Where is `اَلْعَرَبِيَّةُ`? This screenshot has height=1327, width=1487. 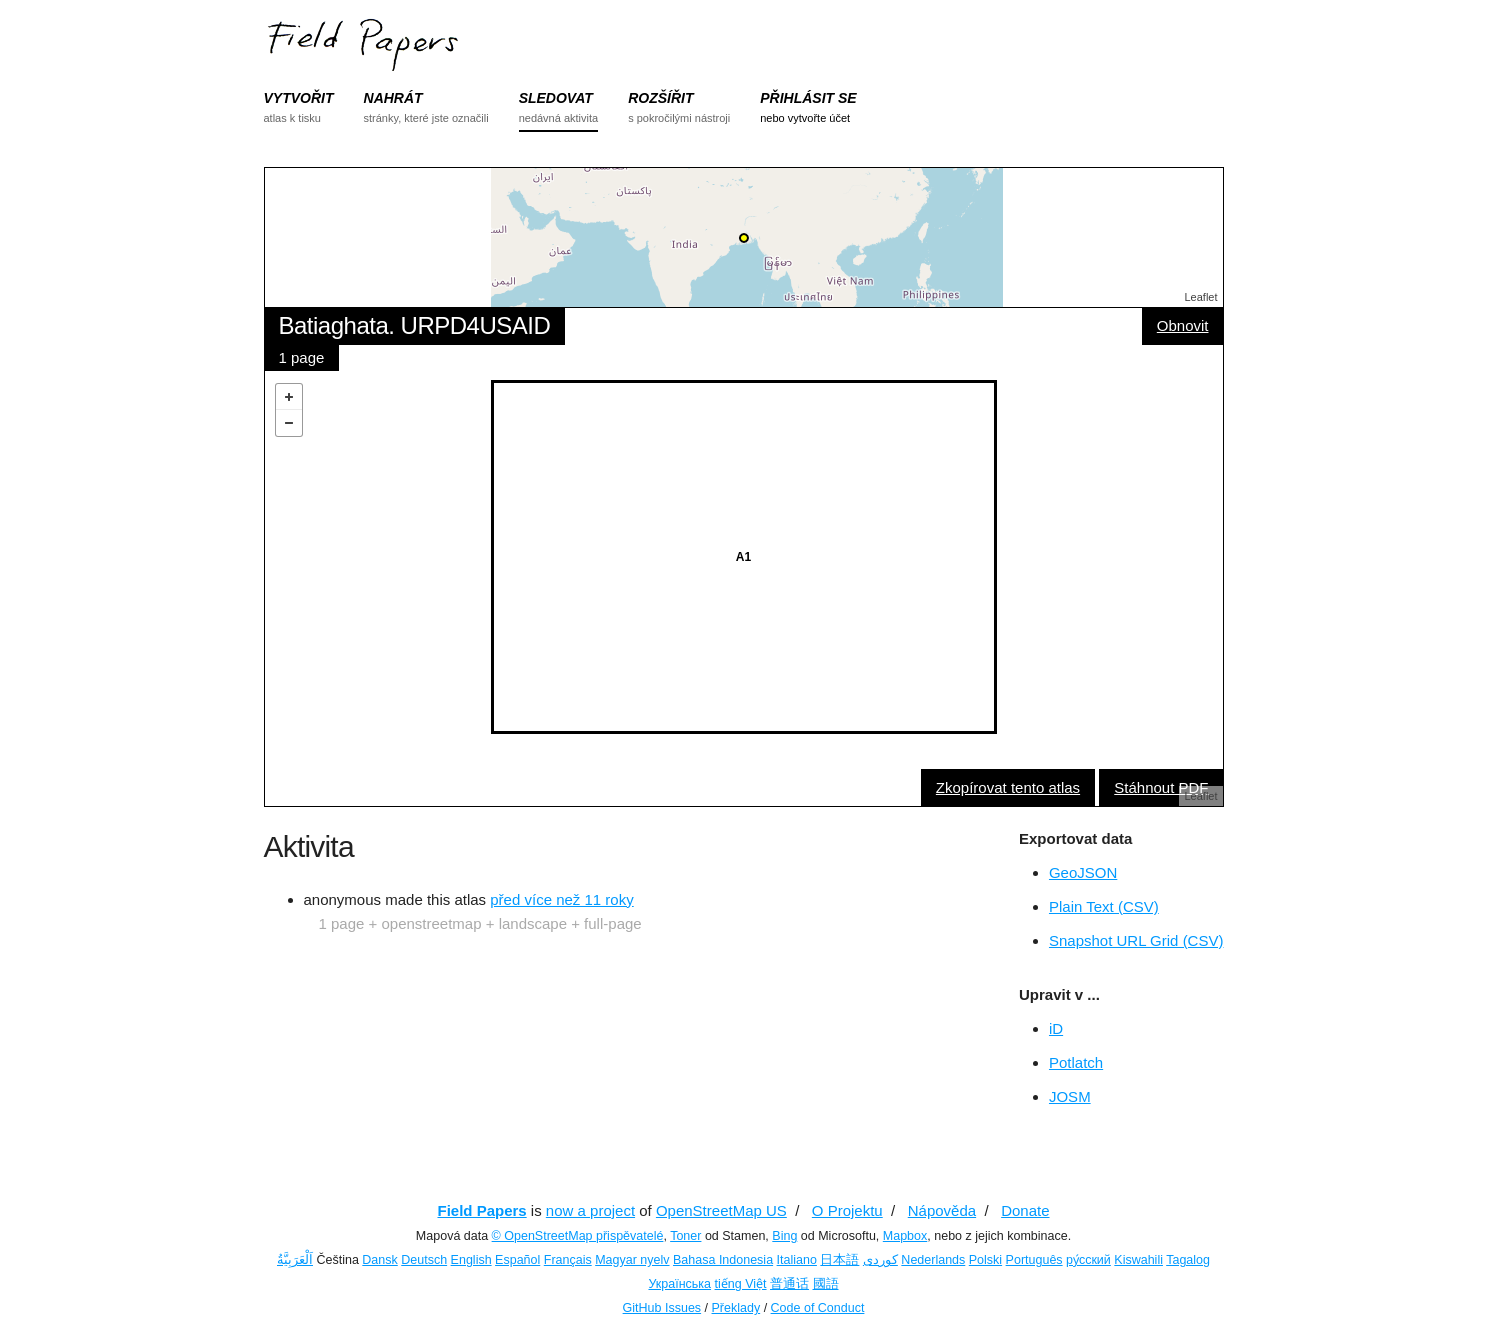 اَلْعَرَبِيَّةُ is located at coordinates (295, 1260).